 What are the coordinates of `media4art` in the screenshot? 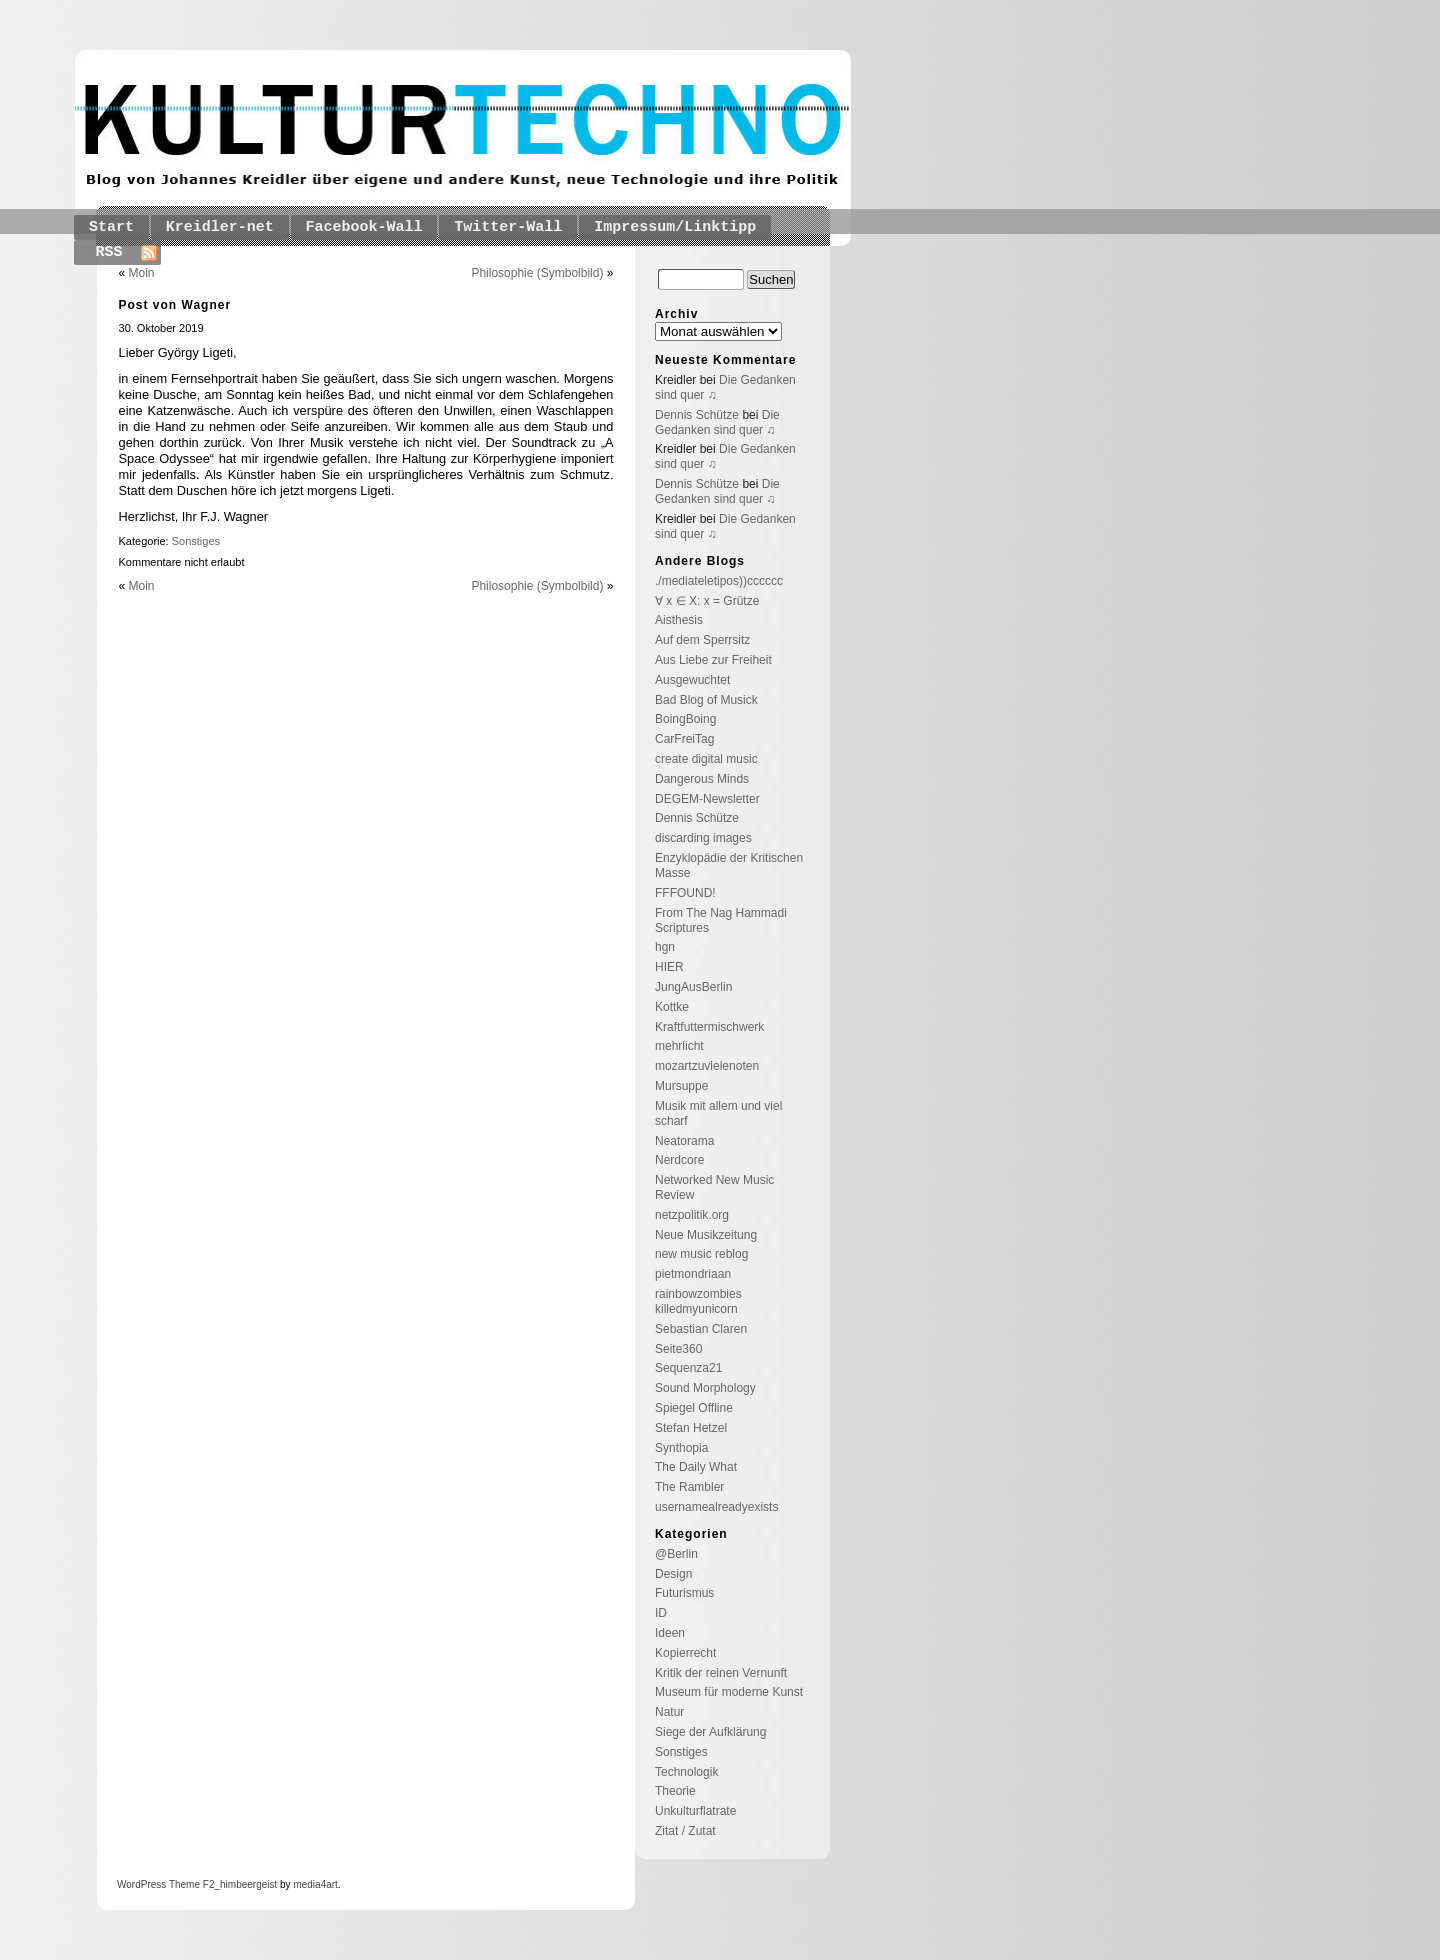 It's located at (315, 1884).